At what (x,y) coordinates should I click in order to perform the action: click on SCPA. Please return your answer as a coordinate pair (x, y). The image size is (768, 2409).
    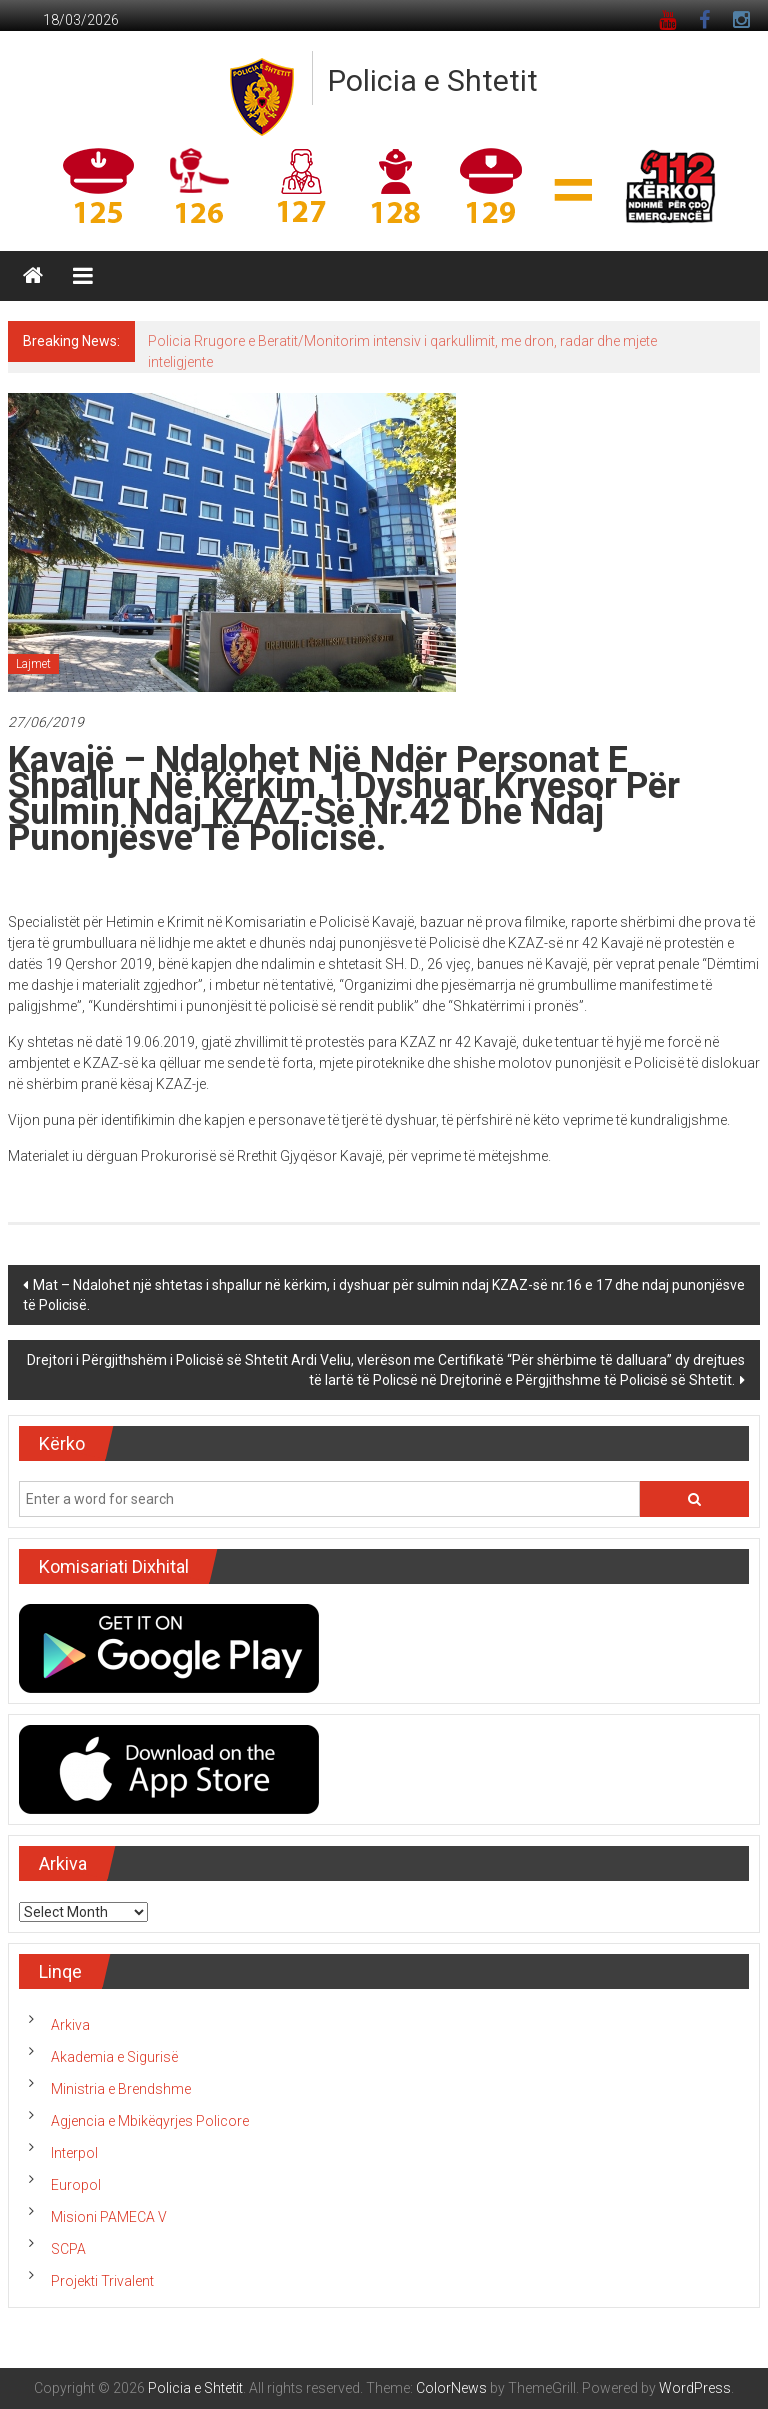
    Looking at the image, I should click on (68, 2249).